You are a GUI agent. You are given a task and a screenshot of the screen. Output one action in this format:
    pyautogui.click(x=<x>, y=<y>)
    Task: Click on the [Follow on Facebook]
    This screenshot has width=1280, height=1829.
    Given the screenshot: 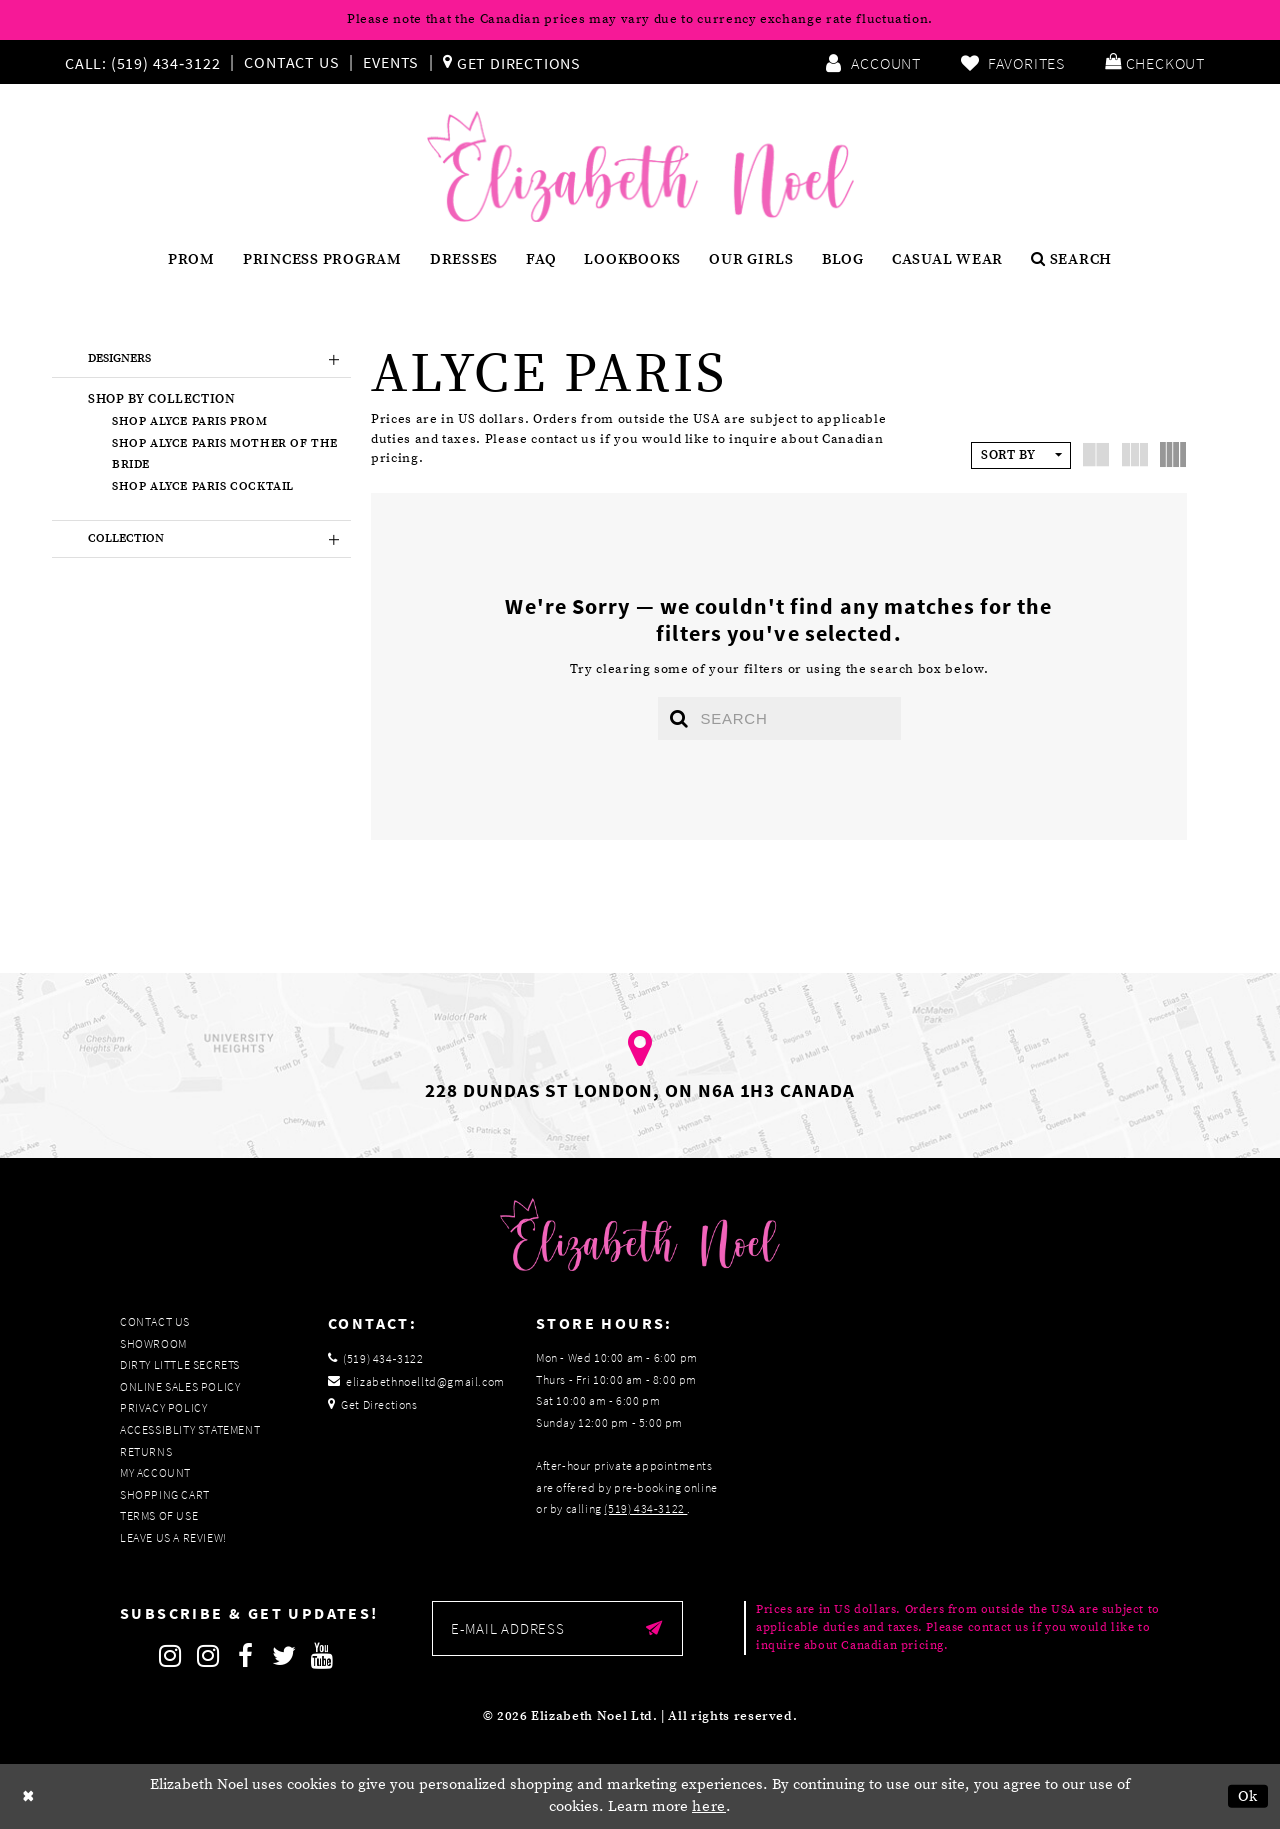 What is the action you would take?
    pyautogui.click(x=246, y=1656)
    